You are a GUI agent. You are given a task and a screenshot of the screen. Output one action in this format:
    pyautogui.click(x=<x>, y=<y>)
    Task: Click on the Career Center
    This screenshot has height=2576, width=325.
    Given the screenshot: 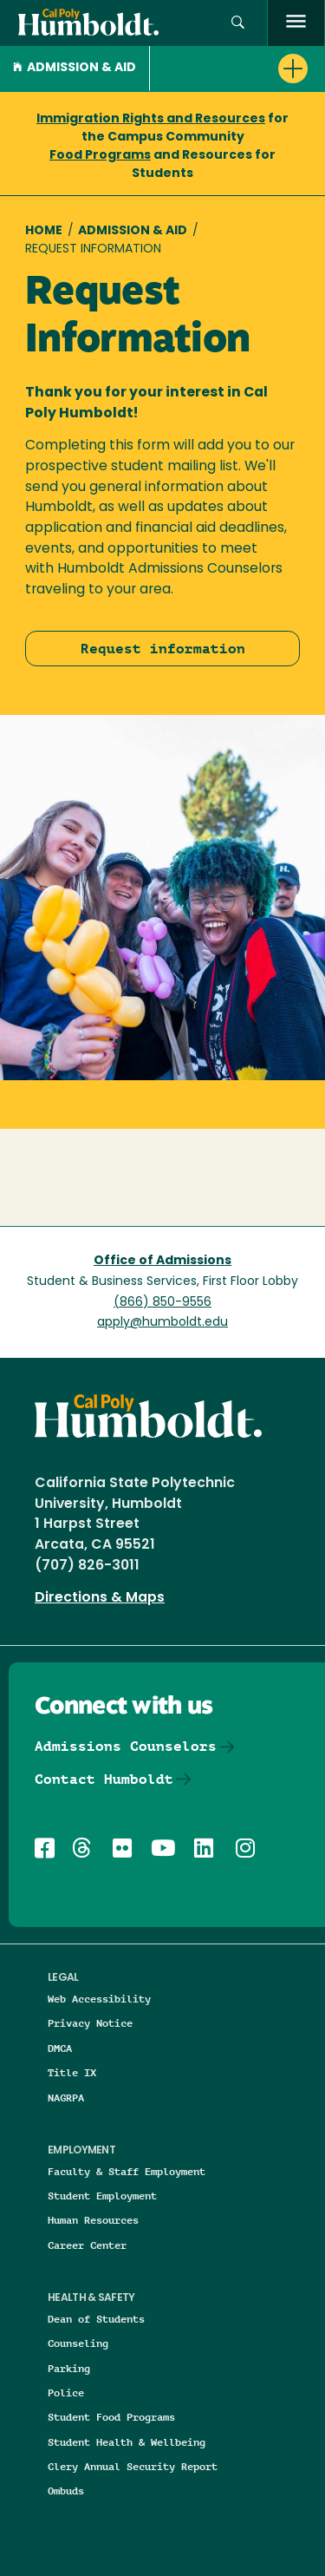 What is the action you would take?
    pyautogui.click(x=87, y=2245)
    